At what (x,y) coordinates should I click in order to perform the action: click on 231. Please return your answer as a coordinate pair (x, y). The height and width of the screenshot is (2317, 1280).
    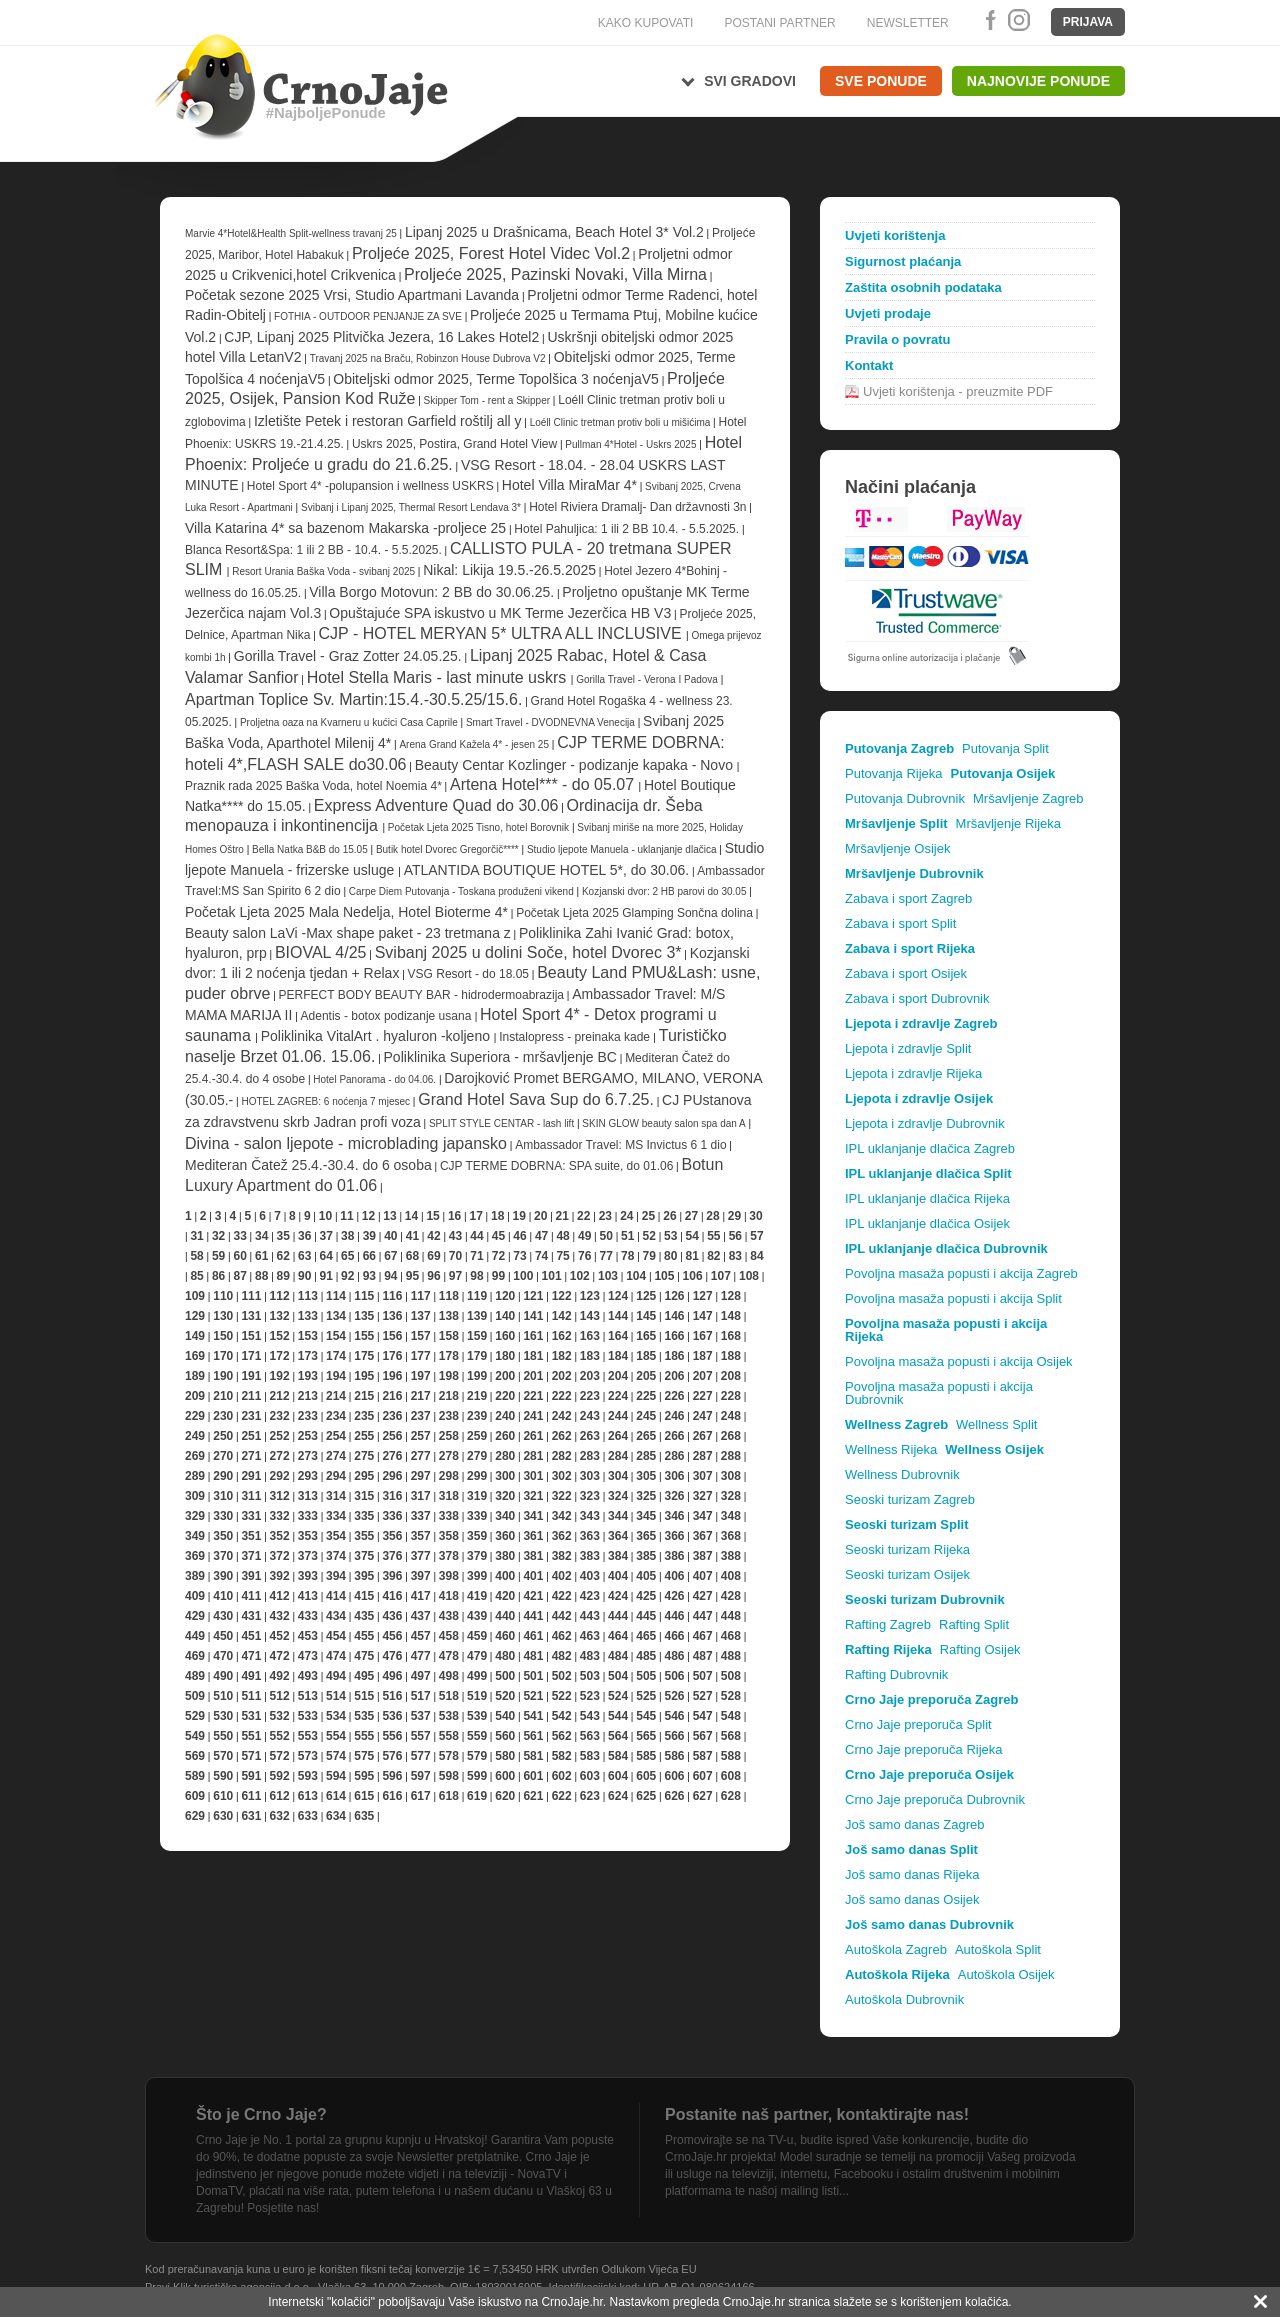
    Looking at the image, I should click on (251, 1416).